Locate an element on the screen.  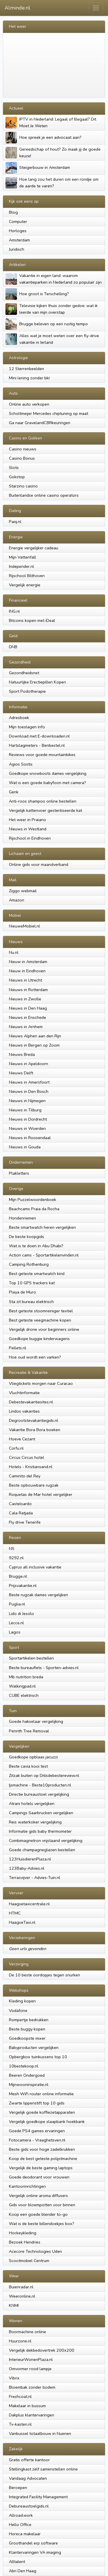
Mini lening zonder bkr is located at coordinates (29, 378).